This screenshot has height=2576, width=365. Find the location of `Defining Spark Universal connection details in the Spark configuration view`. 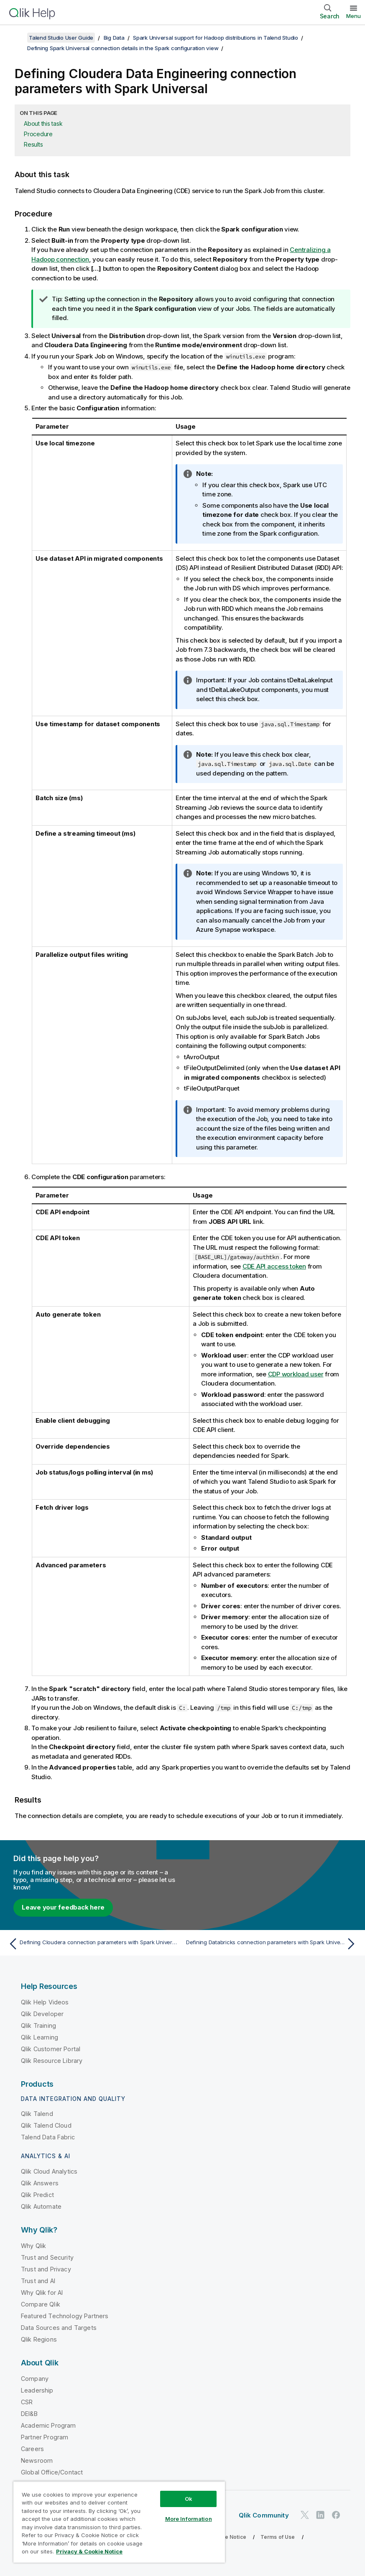

Defining Spark Universal connection details in the Spark configuration view is located at coordinates (122, 48).